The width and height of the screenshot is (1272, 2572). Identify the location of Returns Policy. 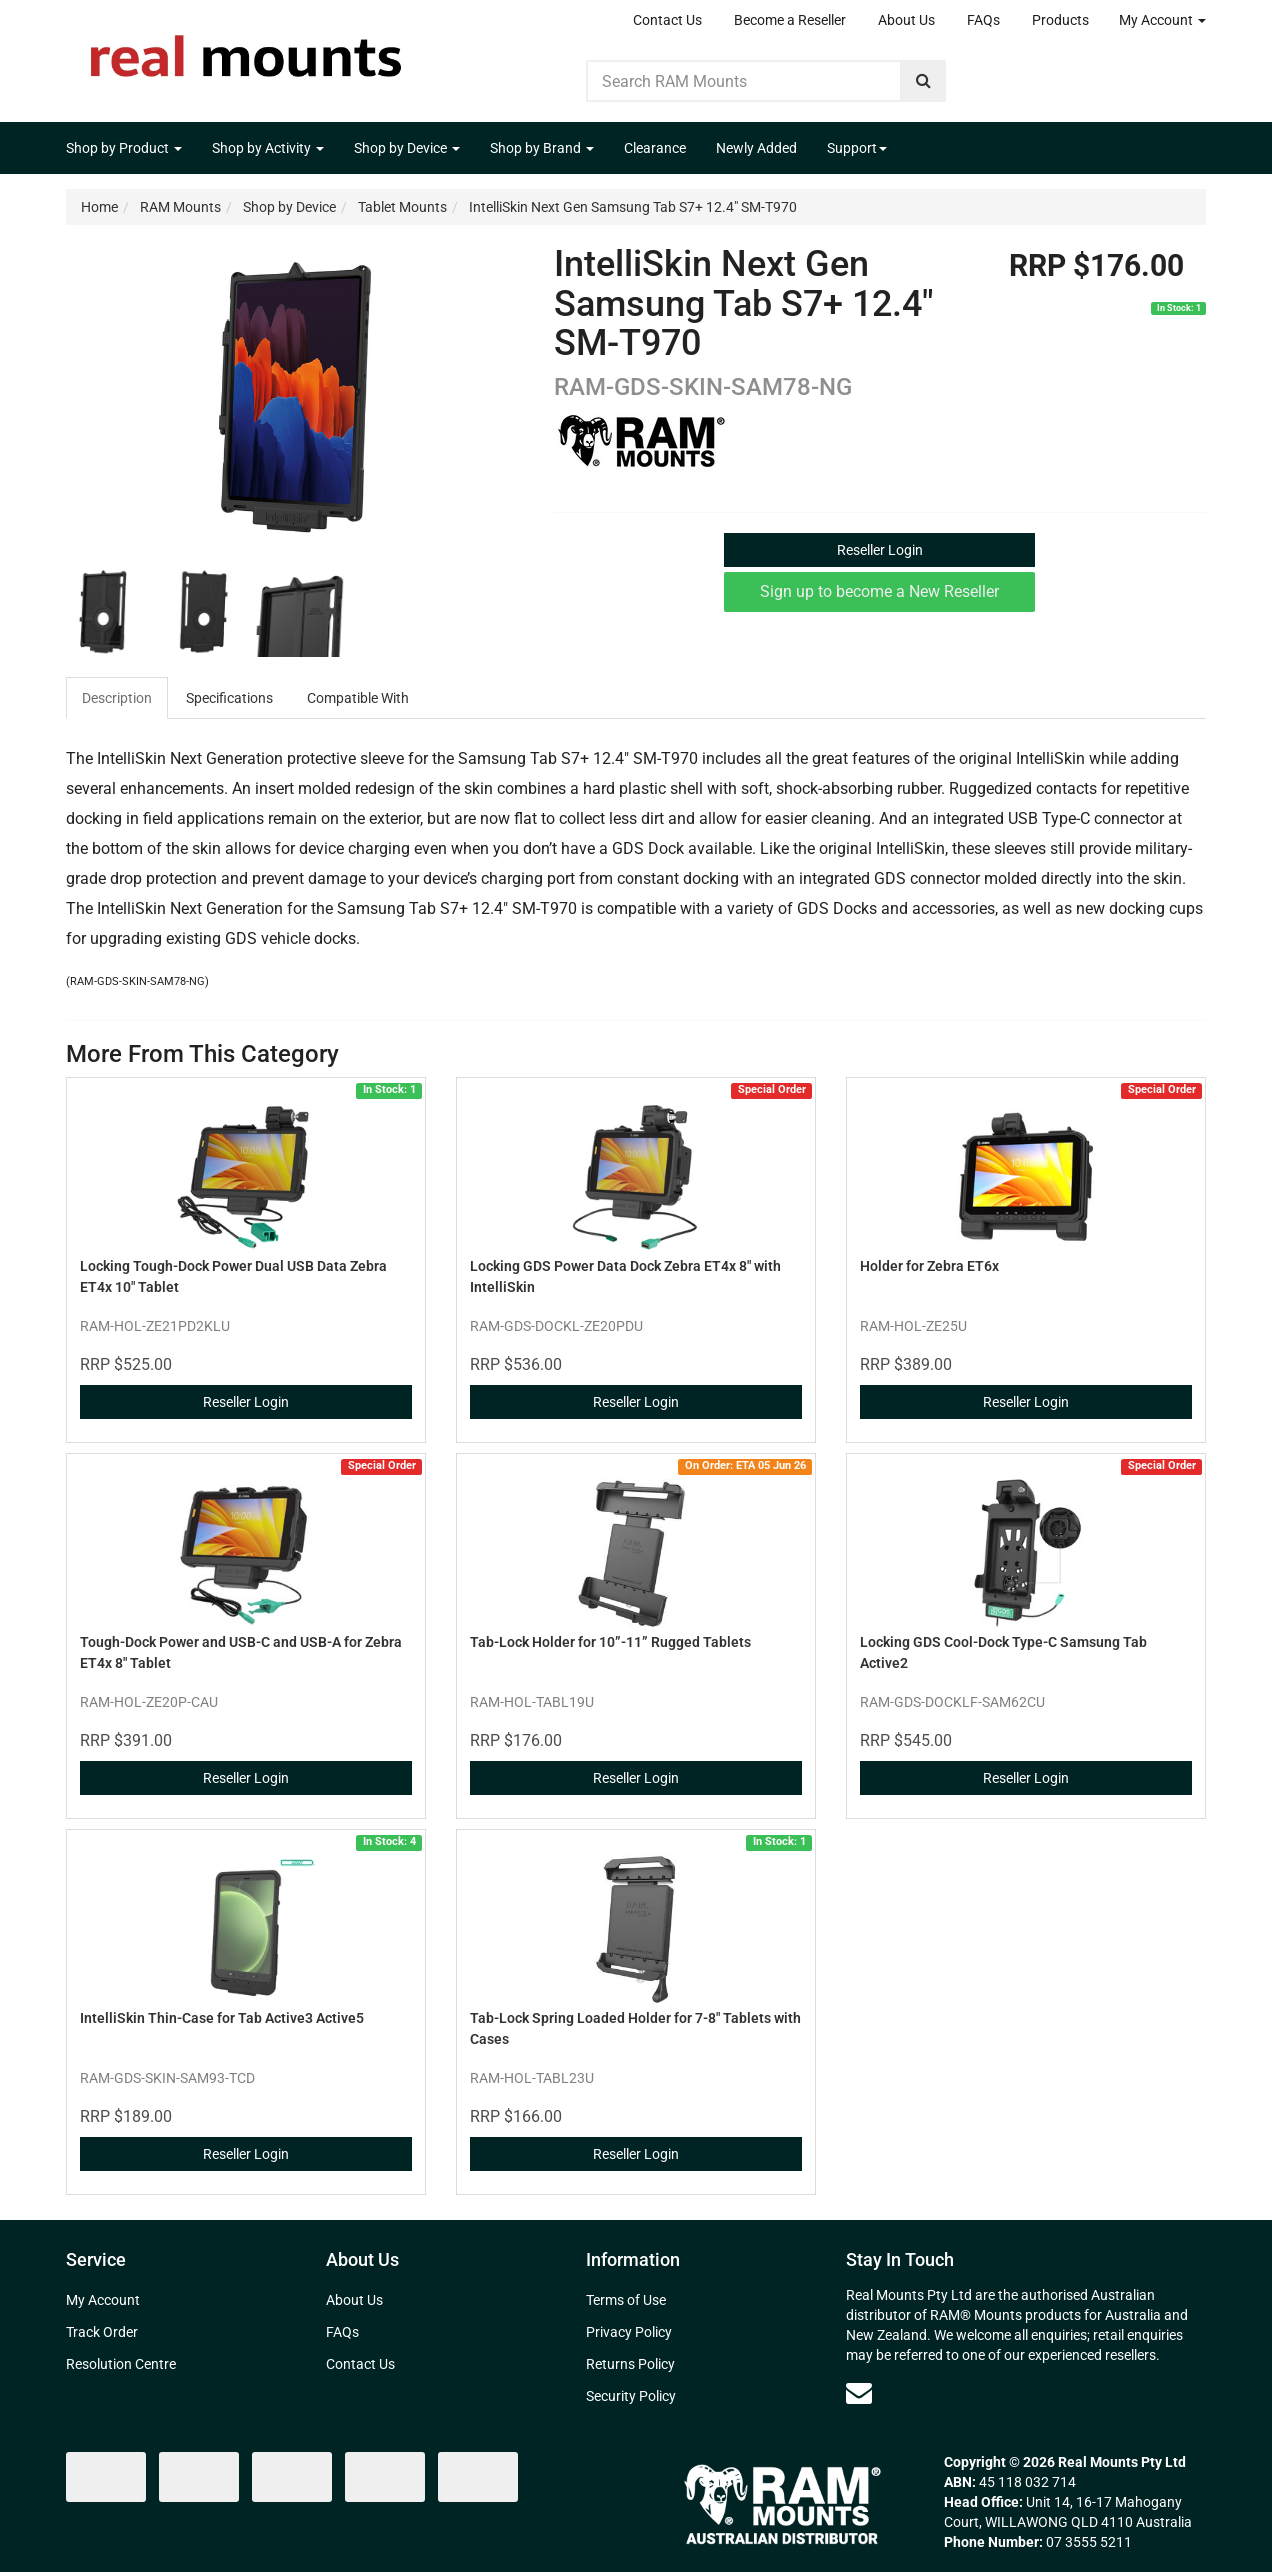
(630, 2364).